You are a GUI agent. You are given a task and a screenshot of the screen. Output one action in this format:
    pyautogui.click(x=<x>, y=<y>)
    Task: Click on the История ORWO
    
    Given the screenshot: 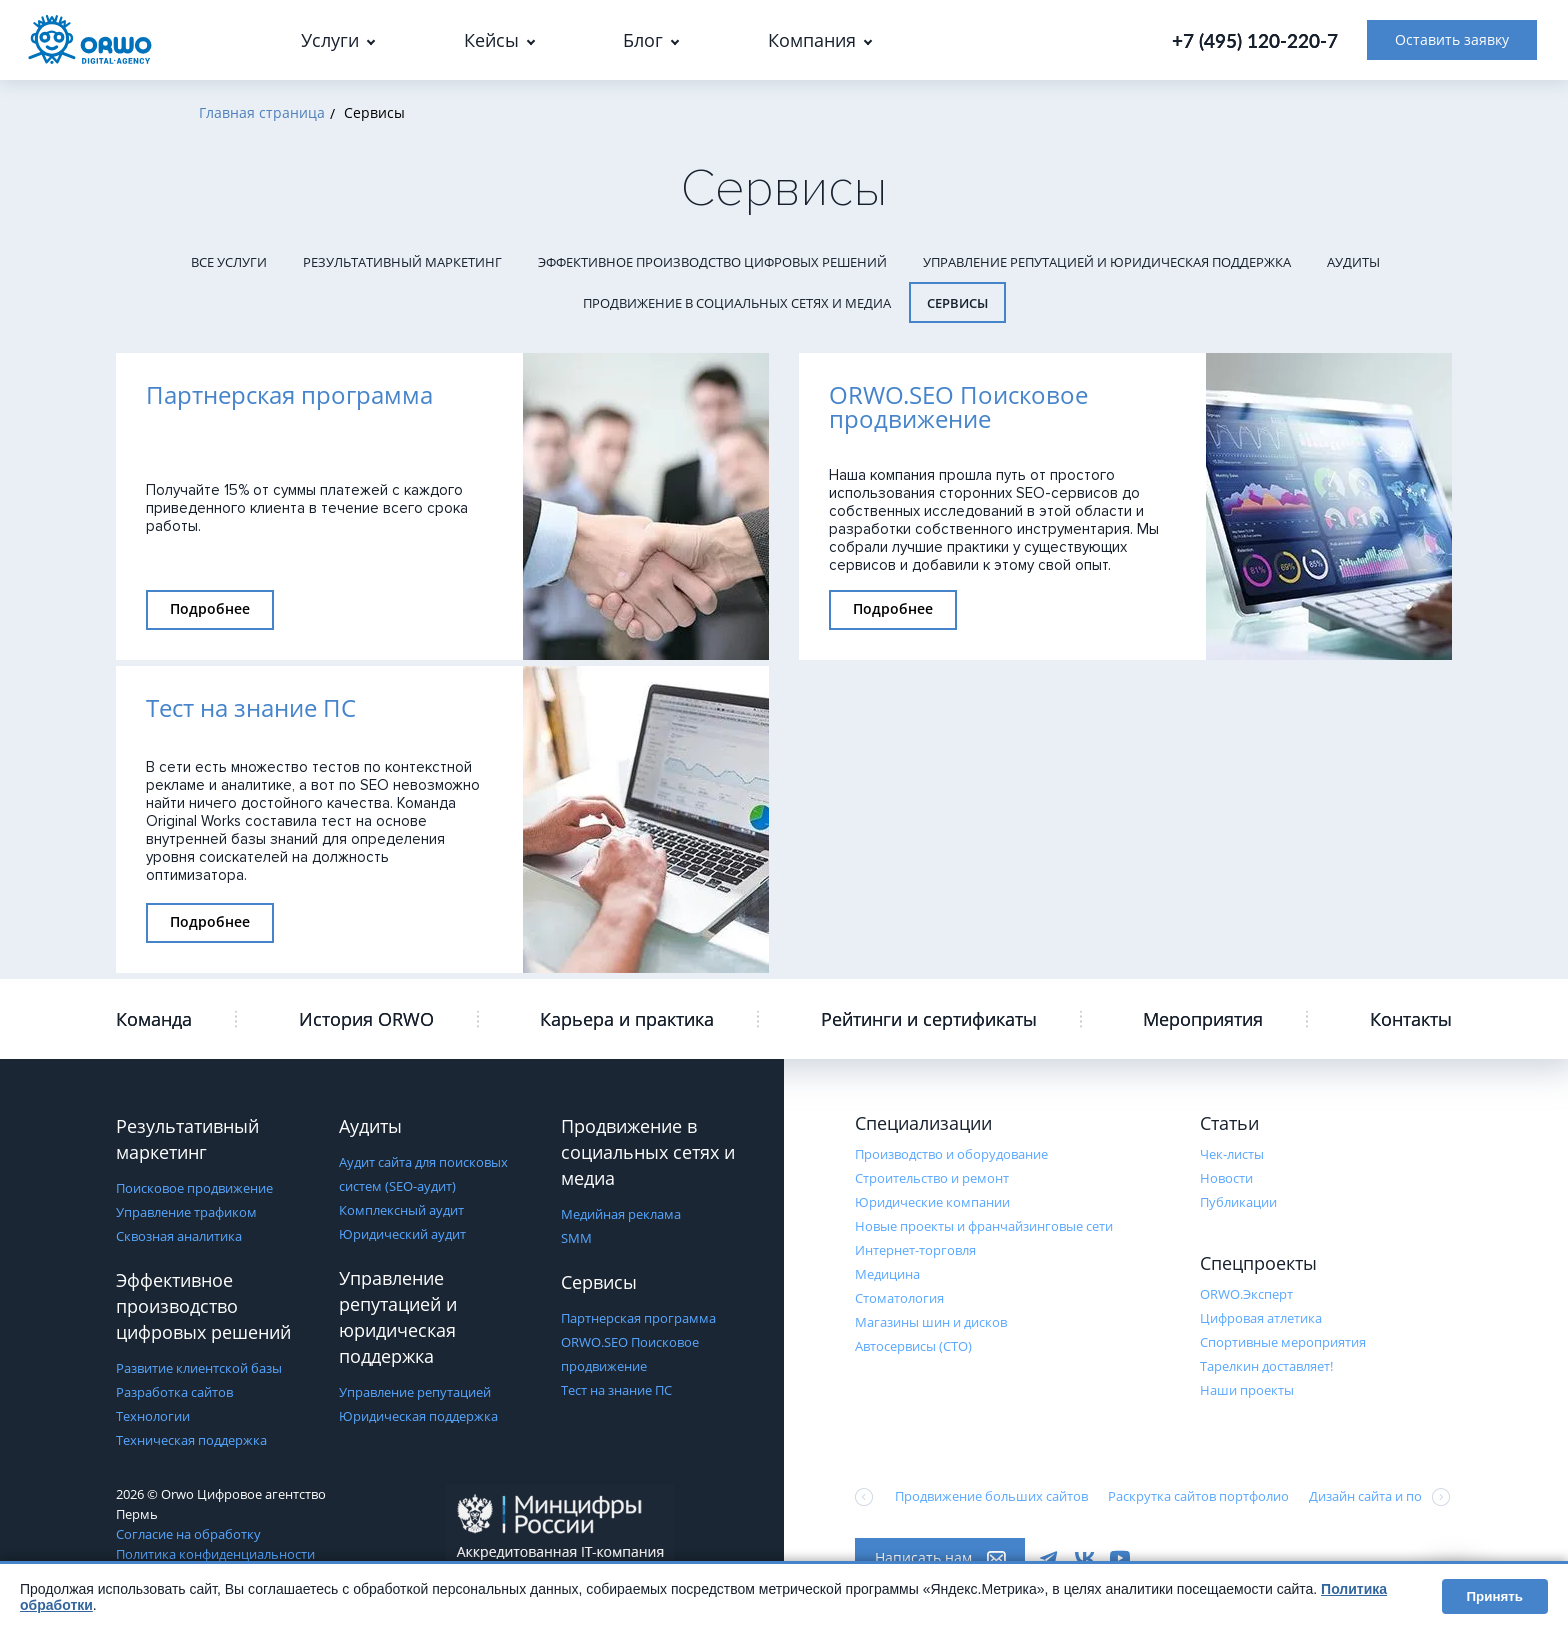 What is the action you would take?
    pyautogui.click(x=366, y=1019)
    